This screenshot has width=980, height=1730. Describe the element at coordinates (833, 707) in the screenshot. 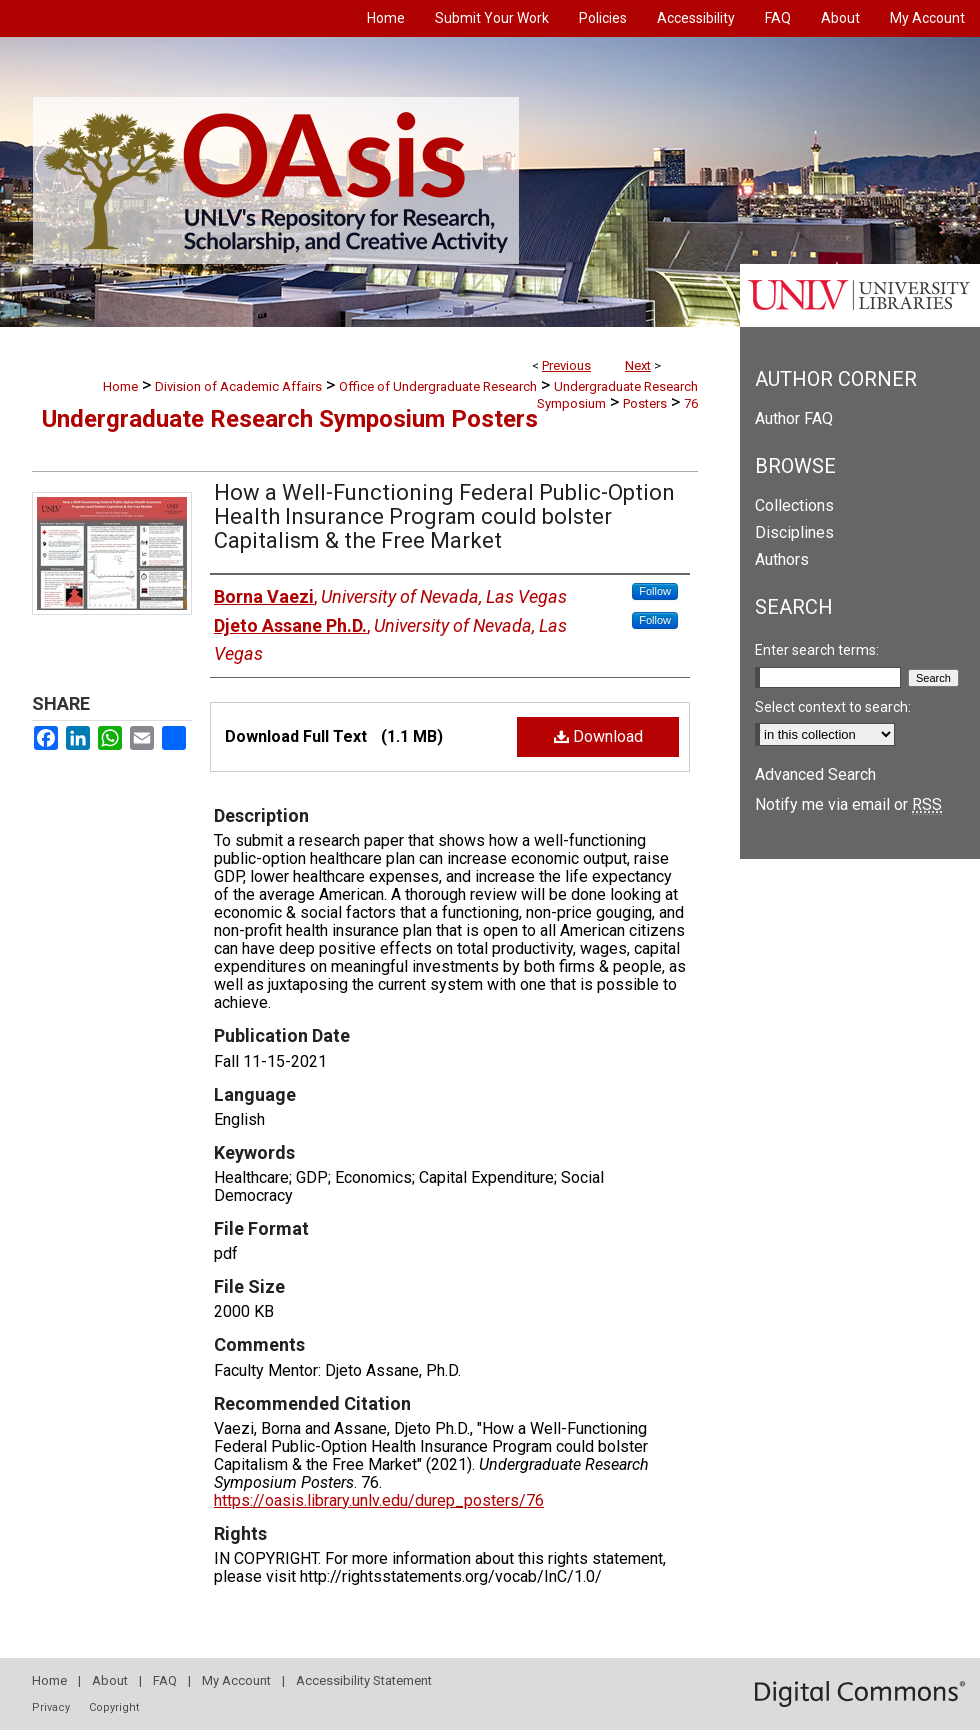

I see `Select context to search:` at that location.